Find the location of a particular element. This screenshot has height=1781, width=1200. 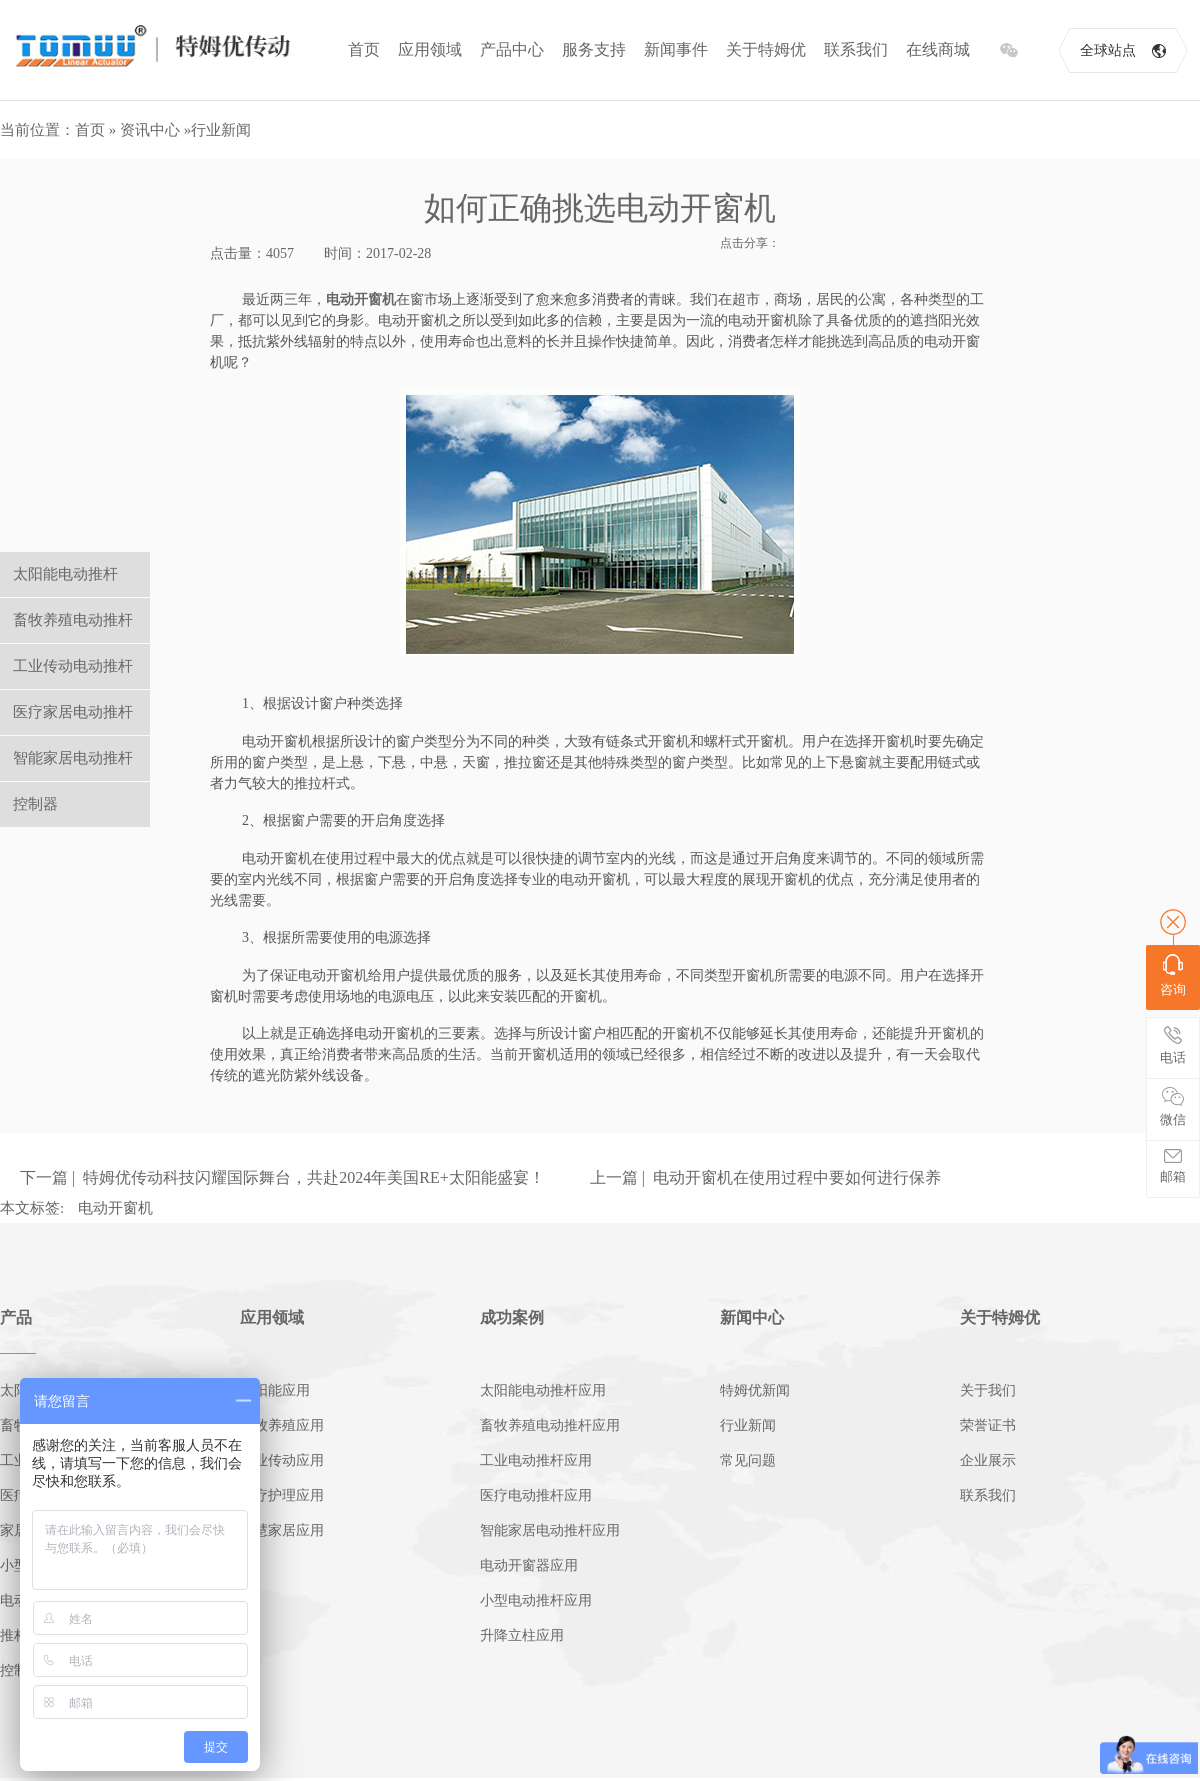

资讯中心 is located at coordinates (150, 130).